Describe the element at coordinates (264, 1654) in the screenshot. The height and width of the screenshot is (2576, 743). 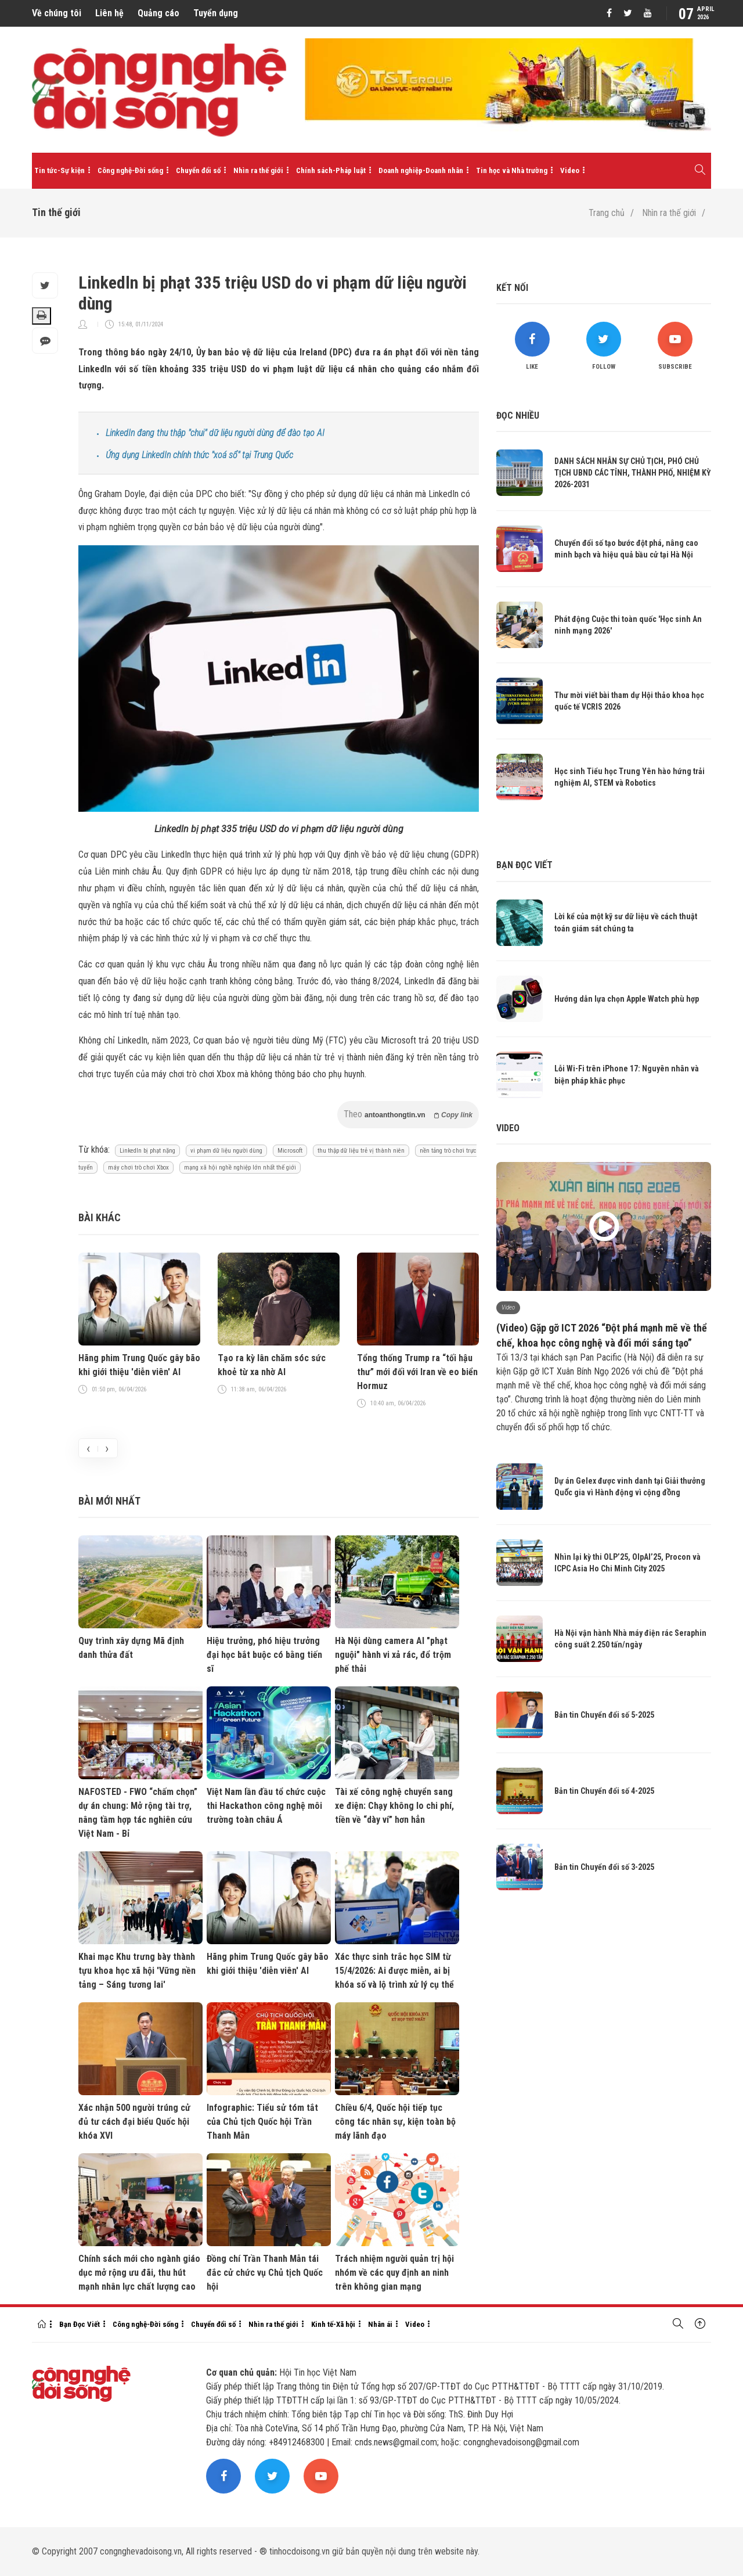
I see `Hiệu trưởng, phó hiệu trưởng đại học bắt buộc có bằng tiến sĩ` at that location.